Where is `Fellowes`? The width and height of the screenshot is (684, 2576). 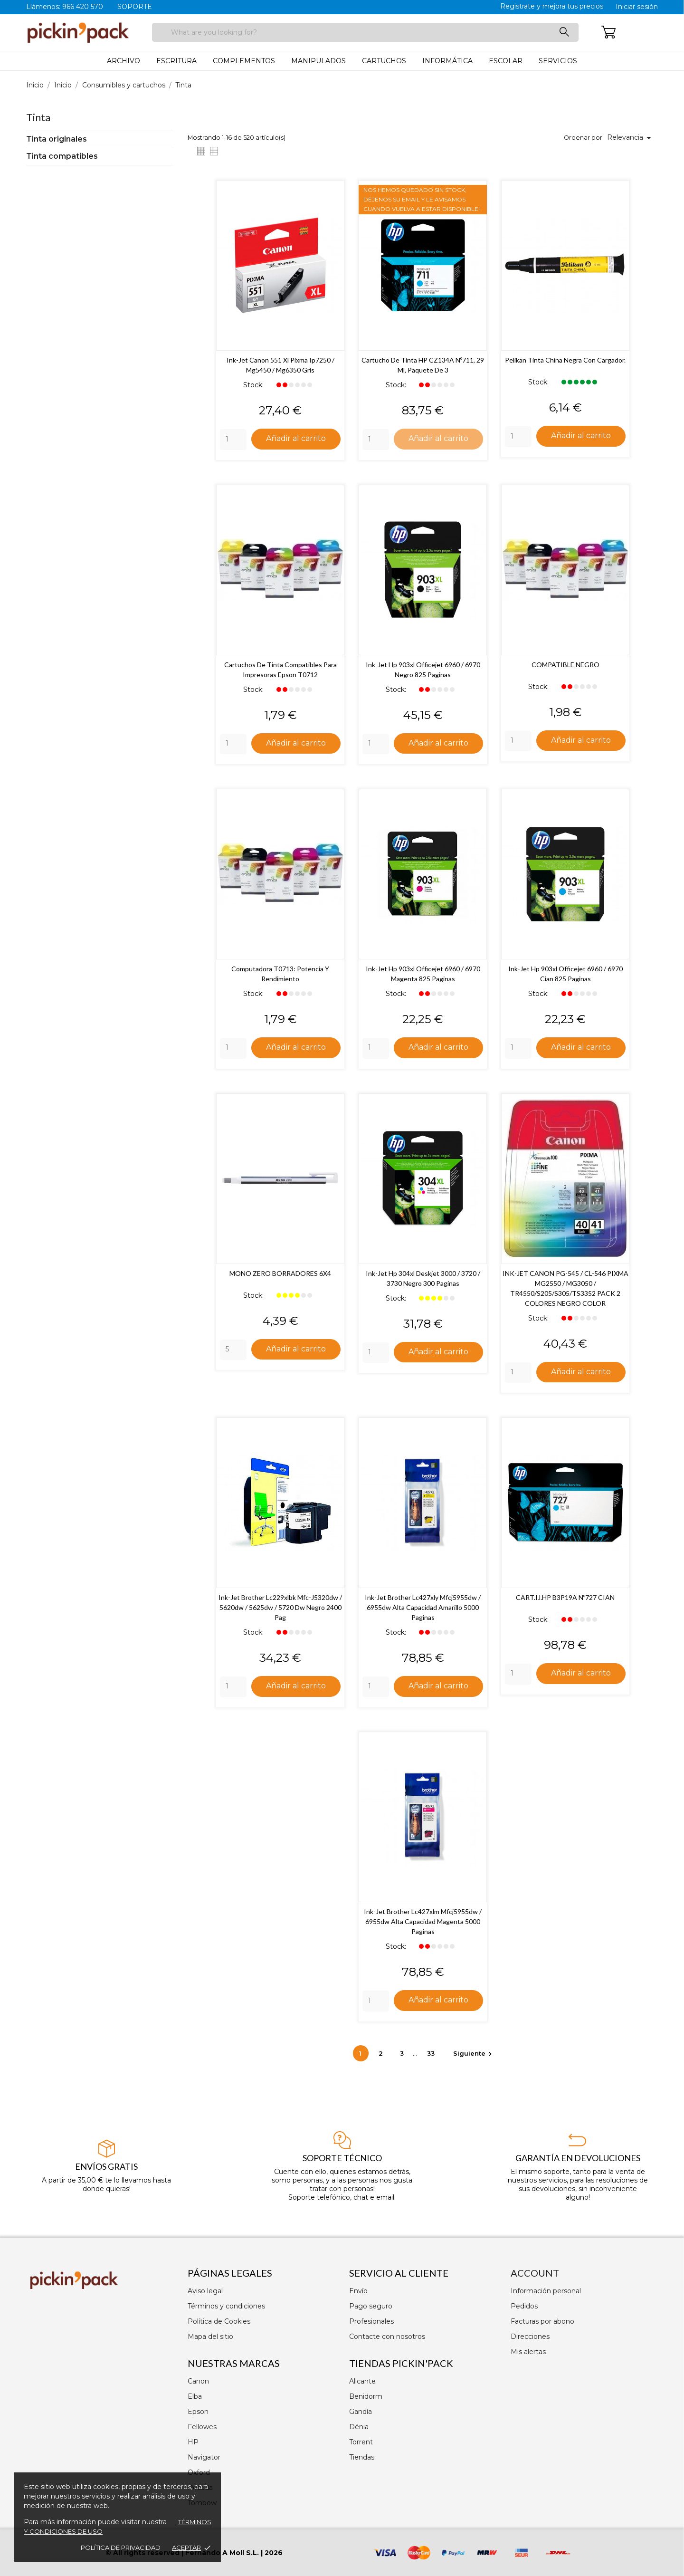
Fellowes is located at coordinates (202, 2427).